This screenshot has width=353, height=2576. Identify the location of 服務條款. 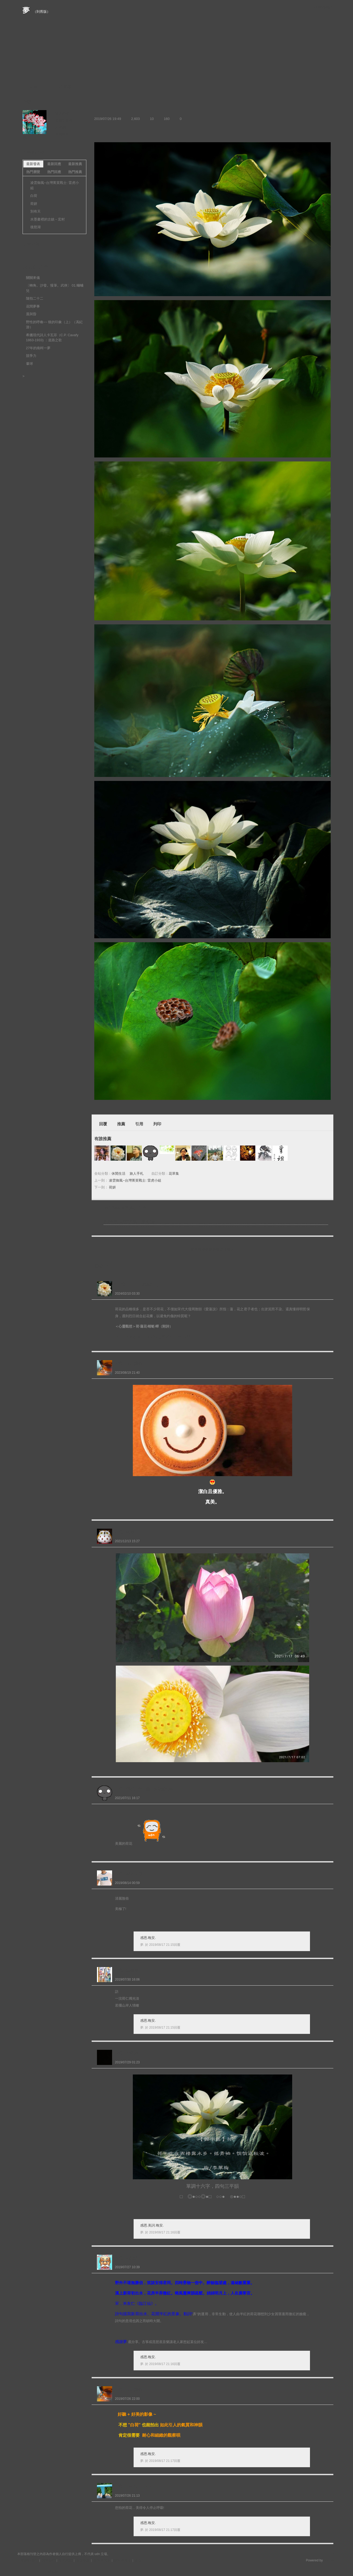
(83, 2560).